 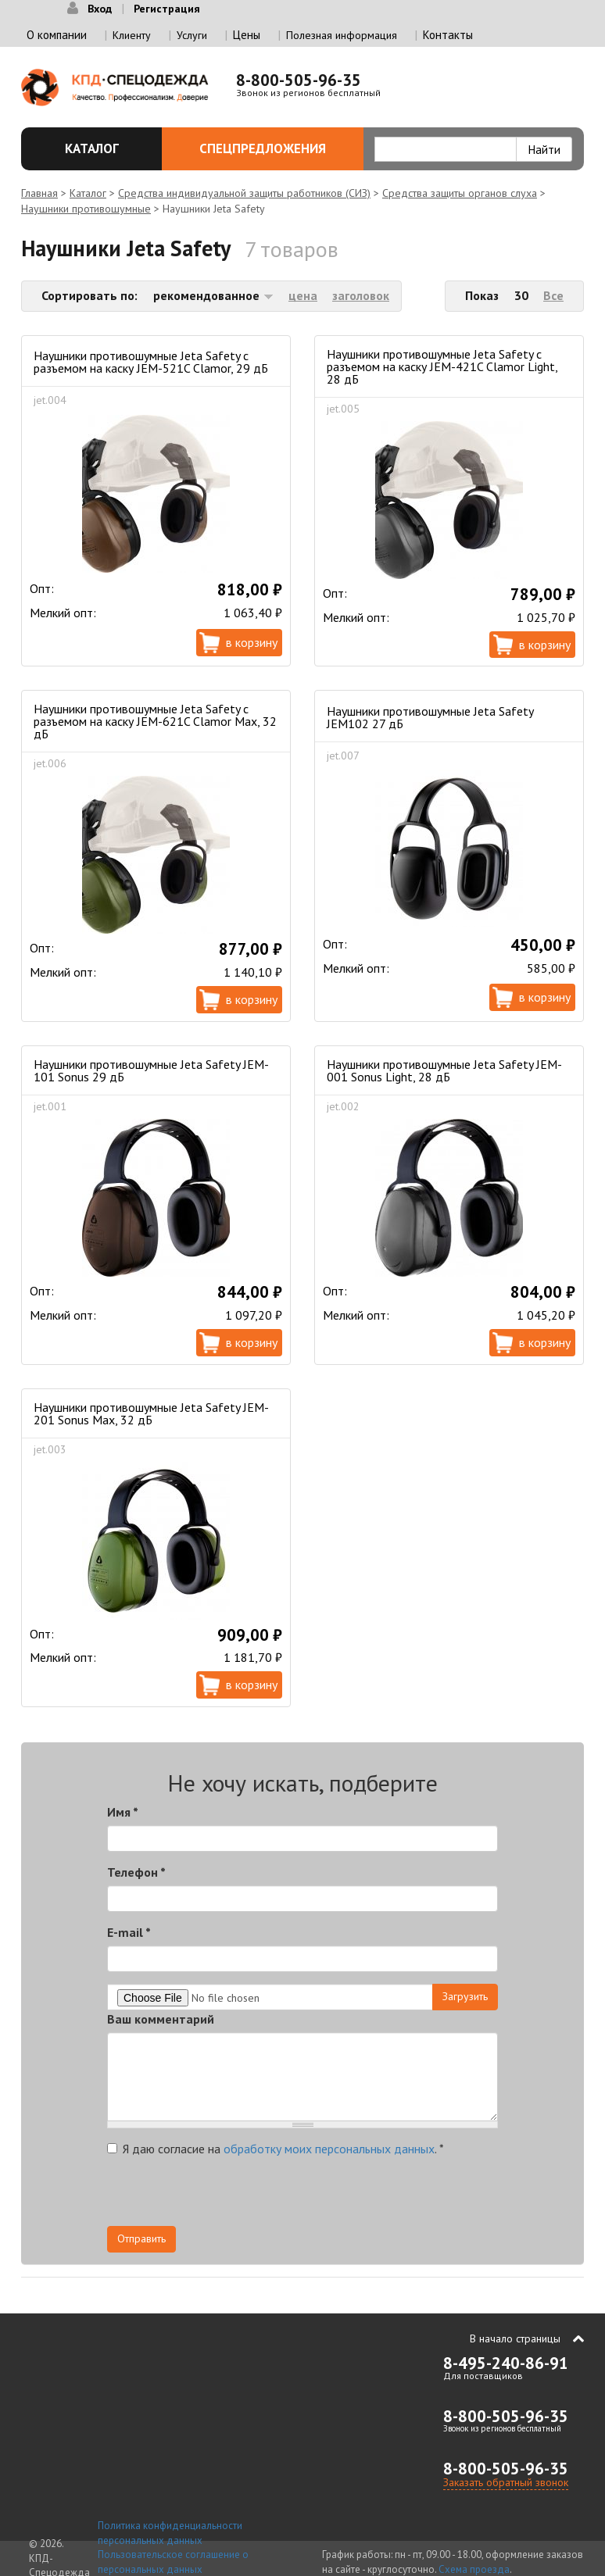 I want to click on Вход, so click(x=100, y=9).